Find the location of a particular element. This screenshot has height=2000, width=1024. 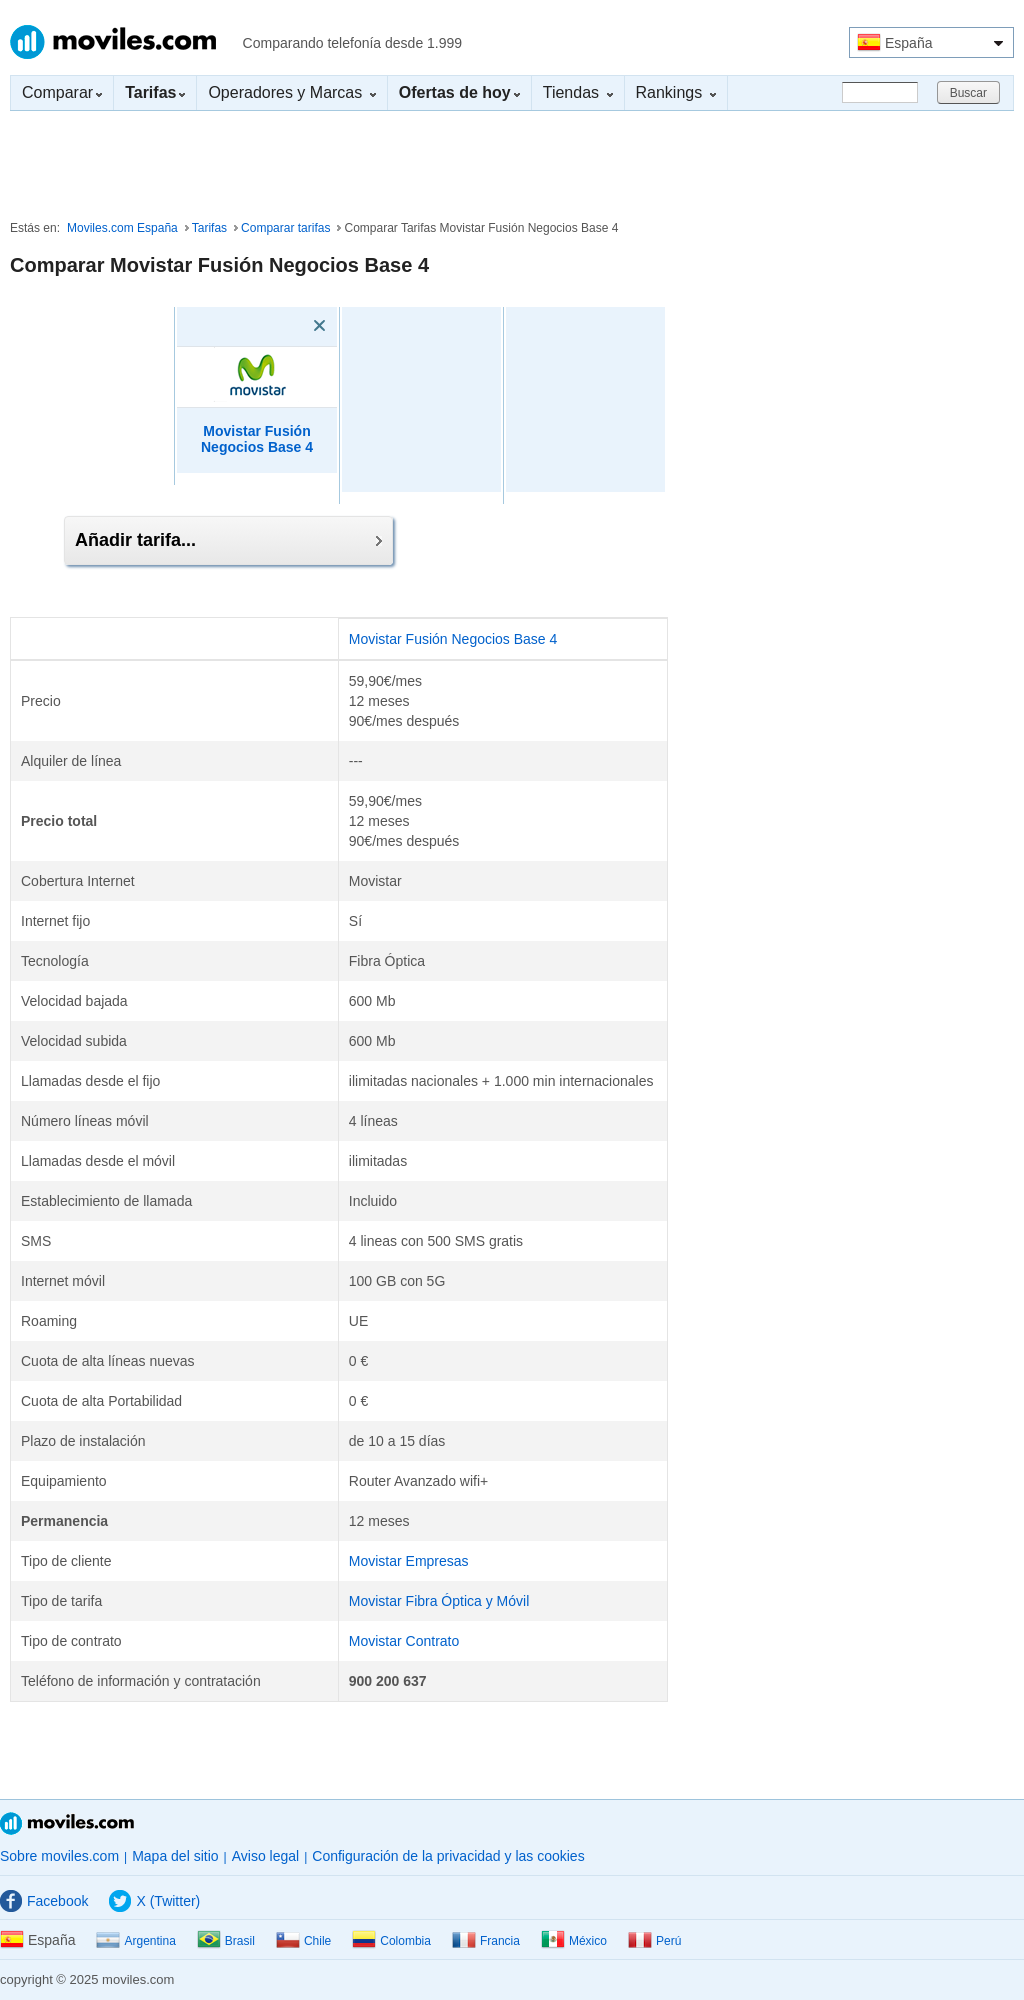

Perú is located at coordinates (654, 1941).